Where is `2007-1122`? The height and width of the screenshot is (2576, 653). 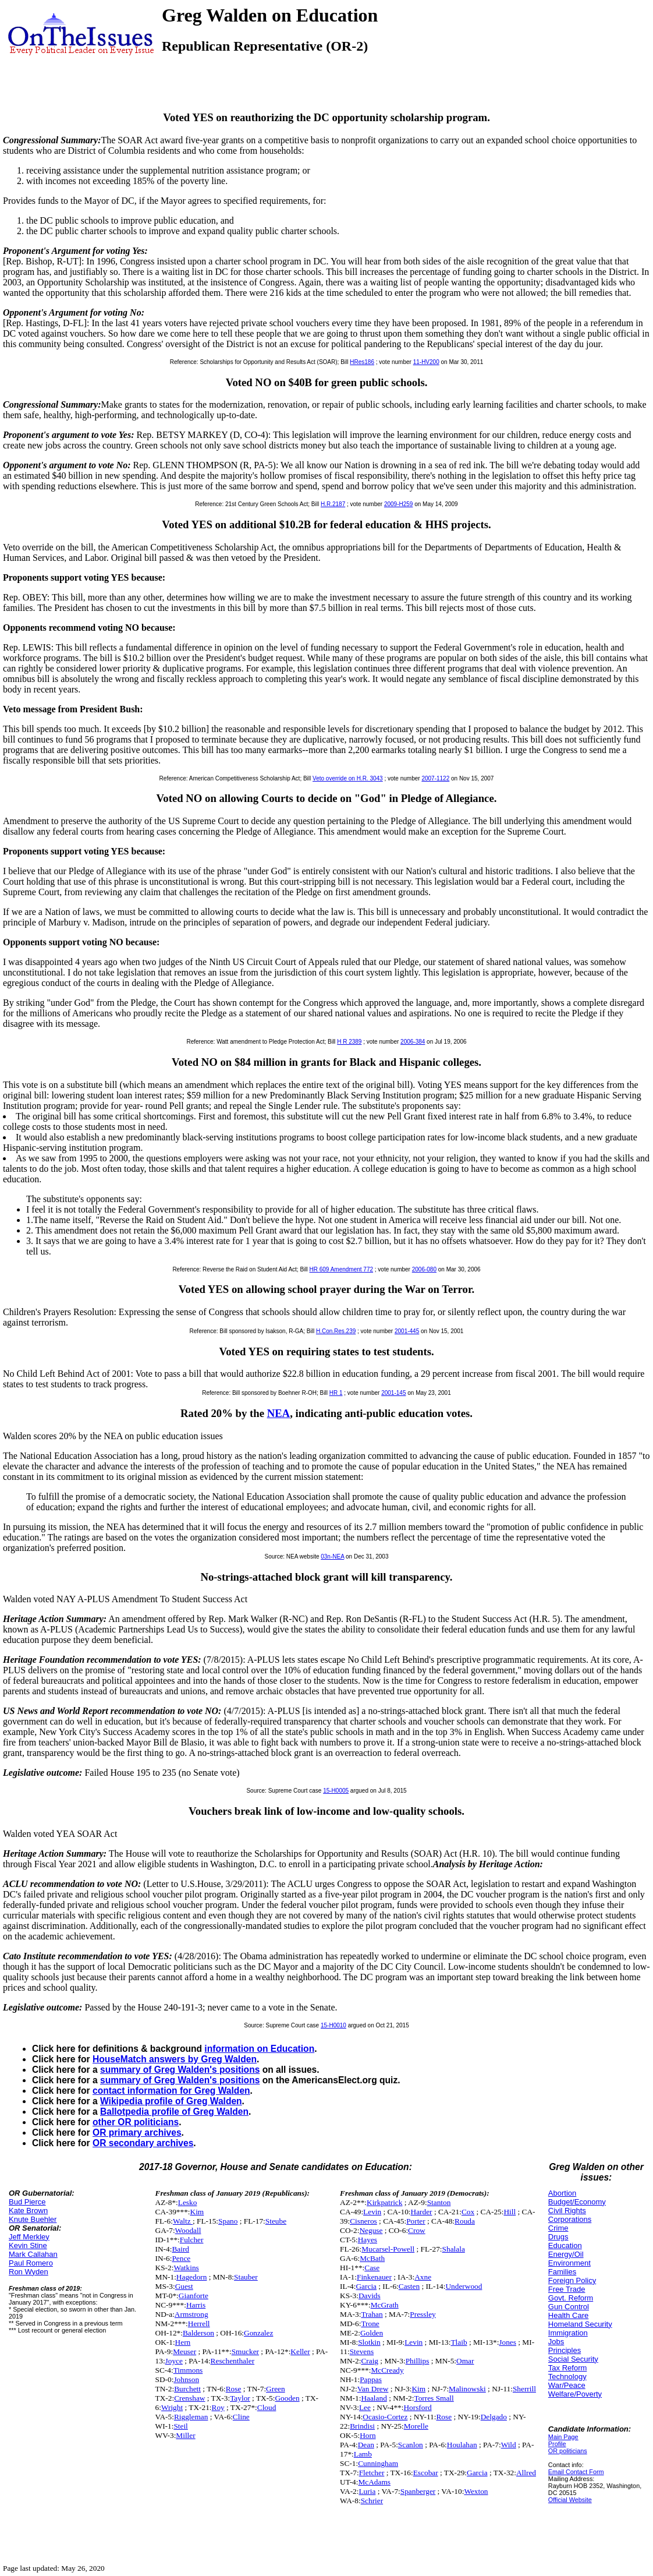
2007-1122 is located at coordinates (435, 778).